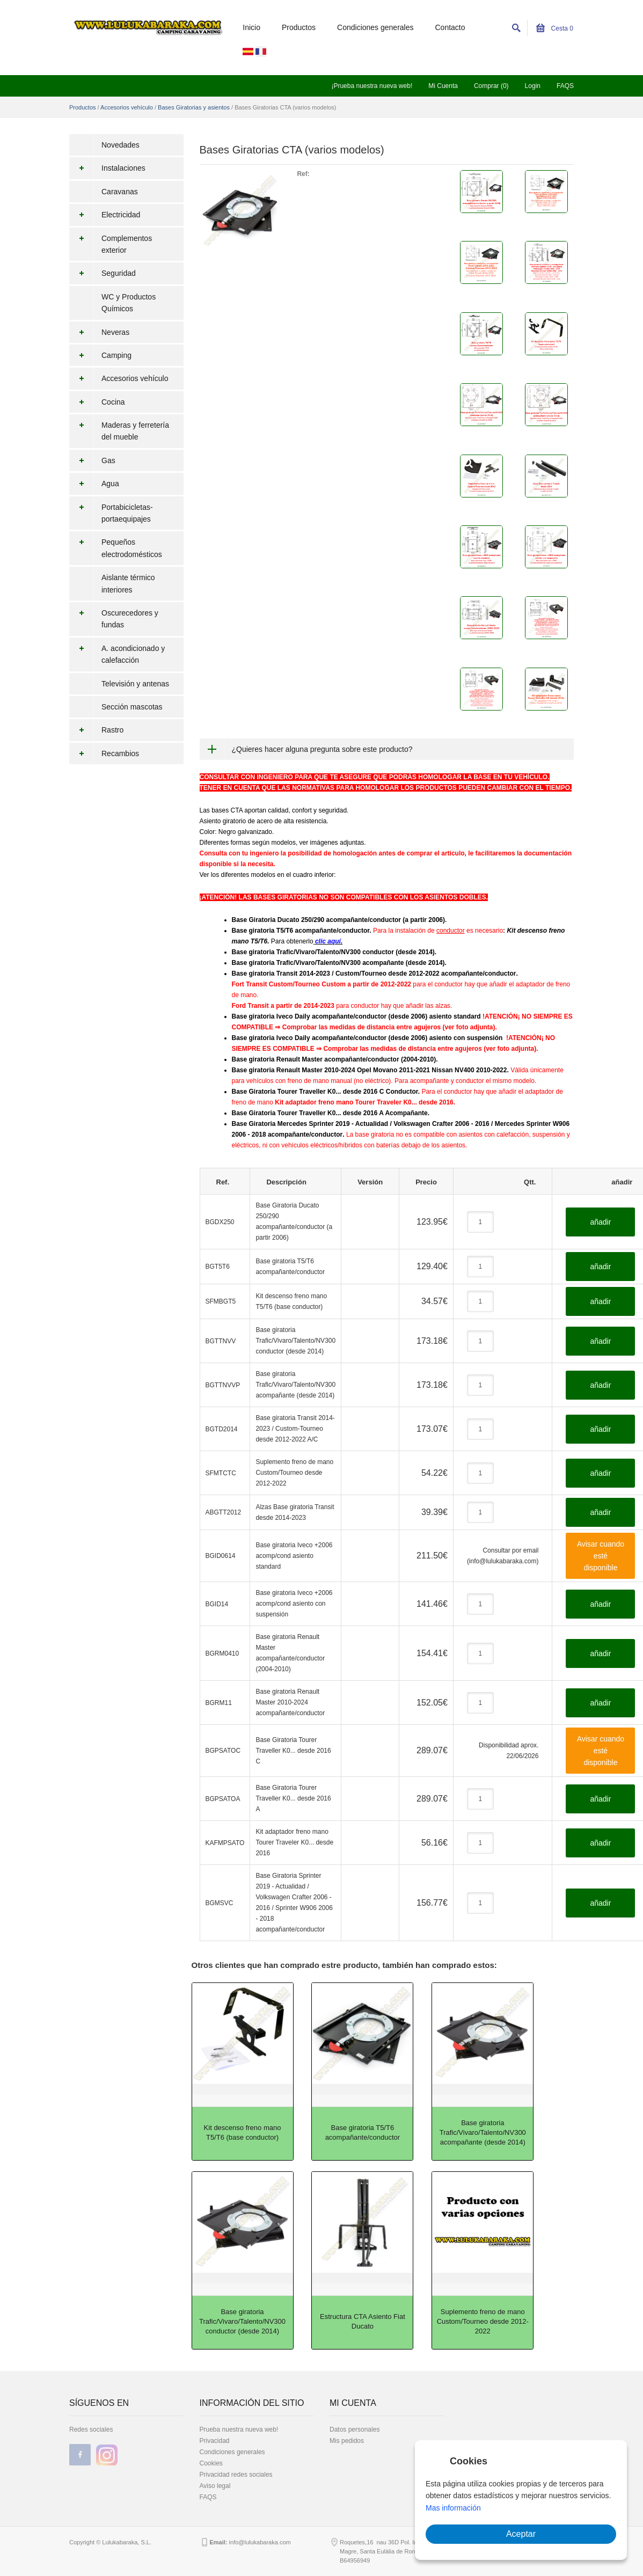 The height and width of the screenshot is (2576, 643). I want to click on Comprar (0), so click(491, 86).